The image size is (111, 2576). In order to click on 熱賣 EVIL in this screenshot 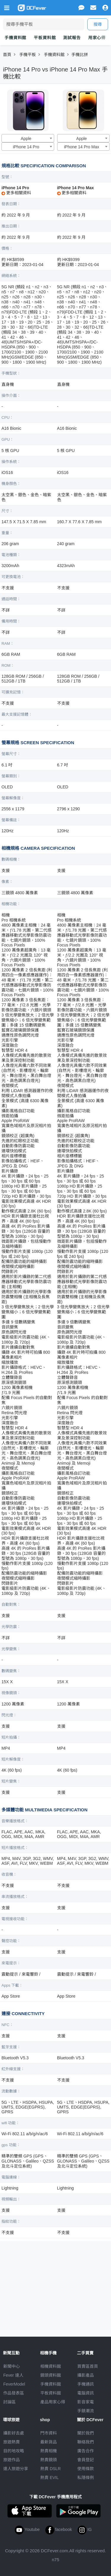, I will do `click(49, 2477)`.